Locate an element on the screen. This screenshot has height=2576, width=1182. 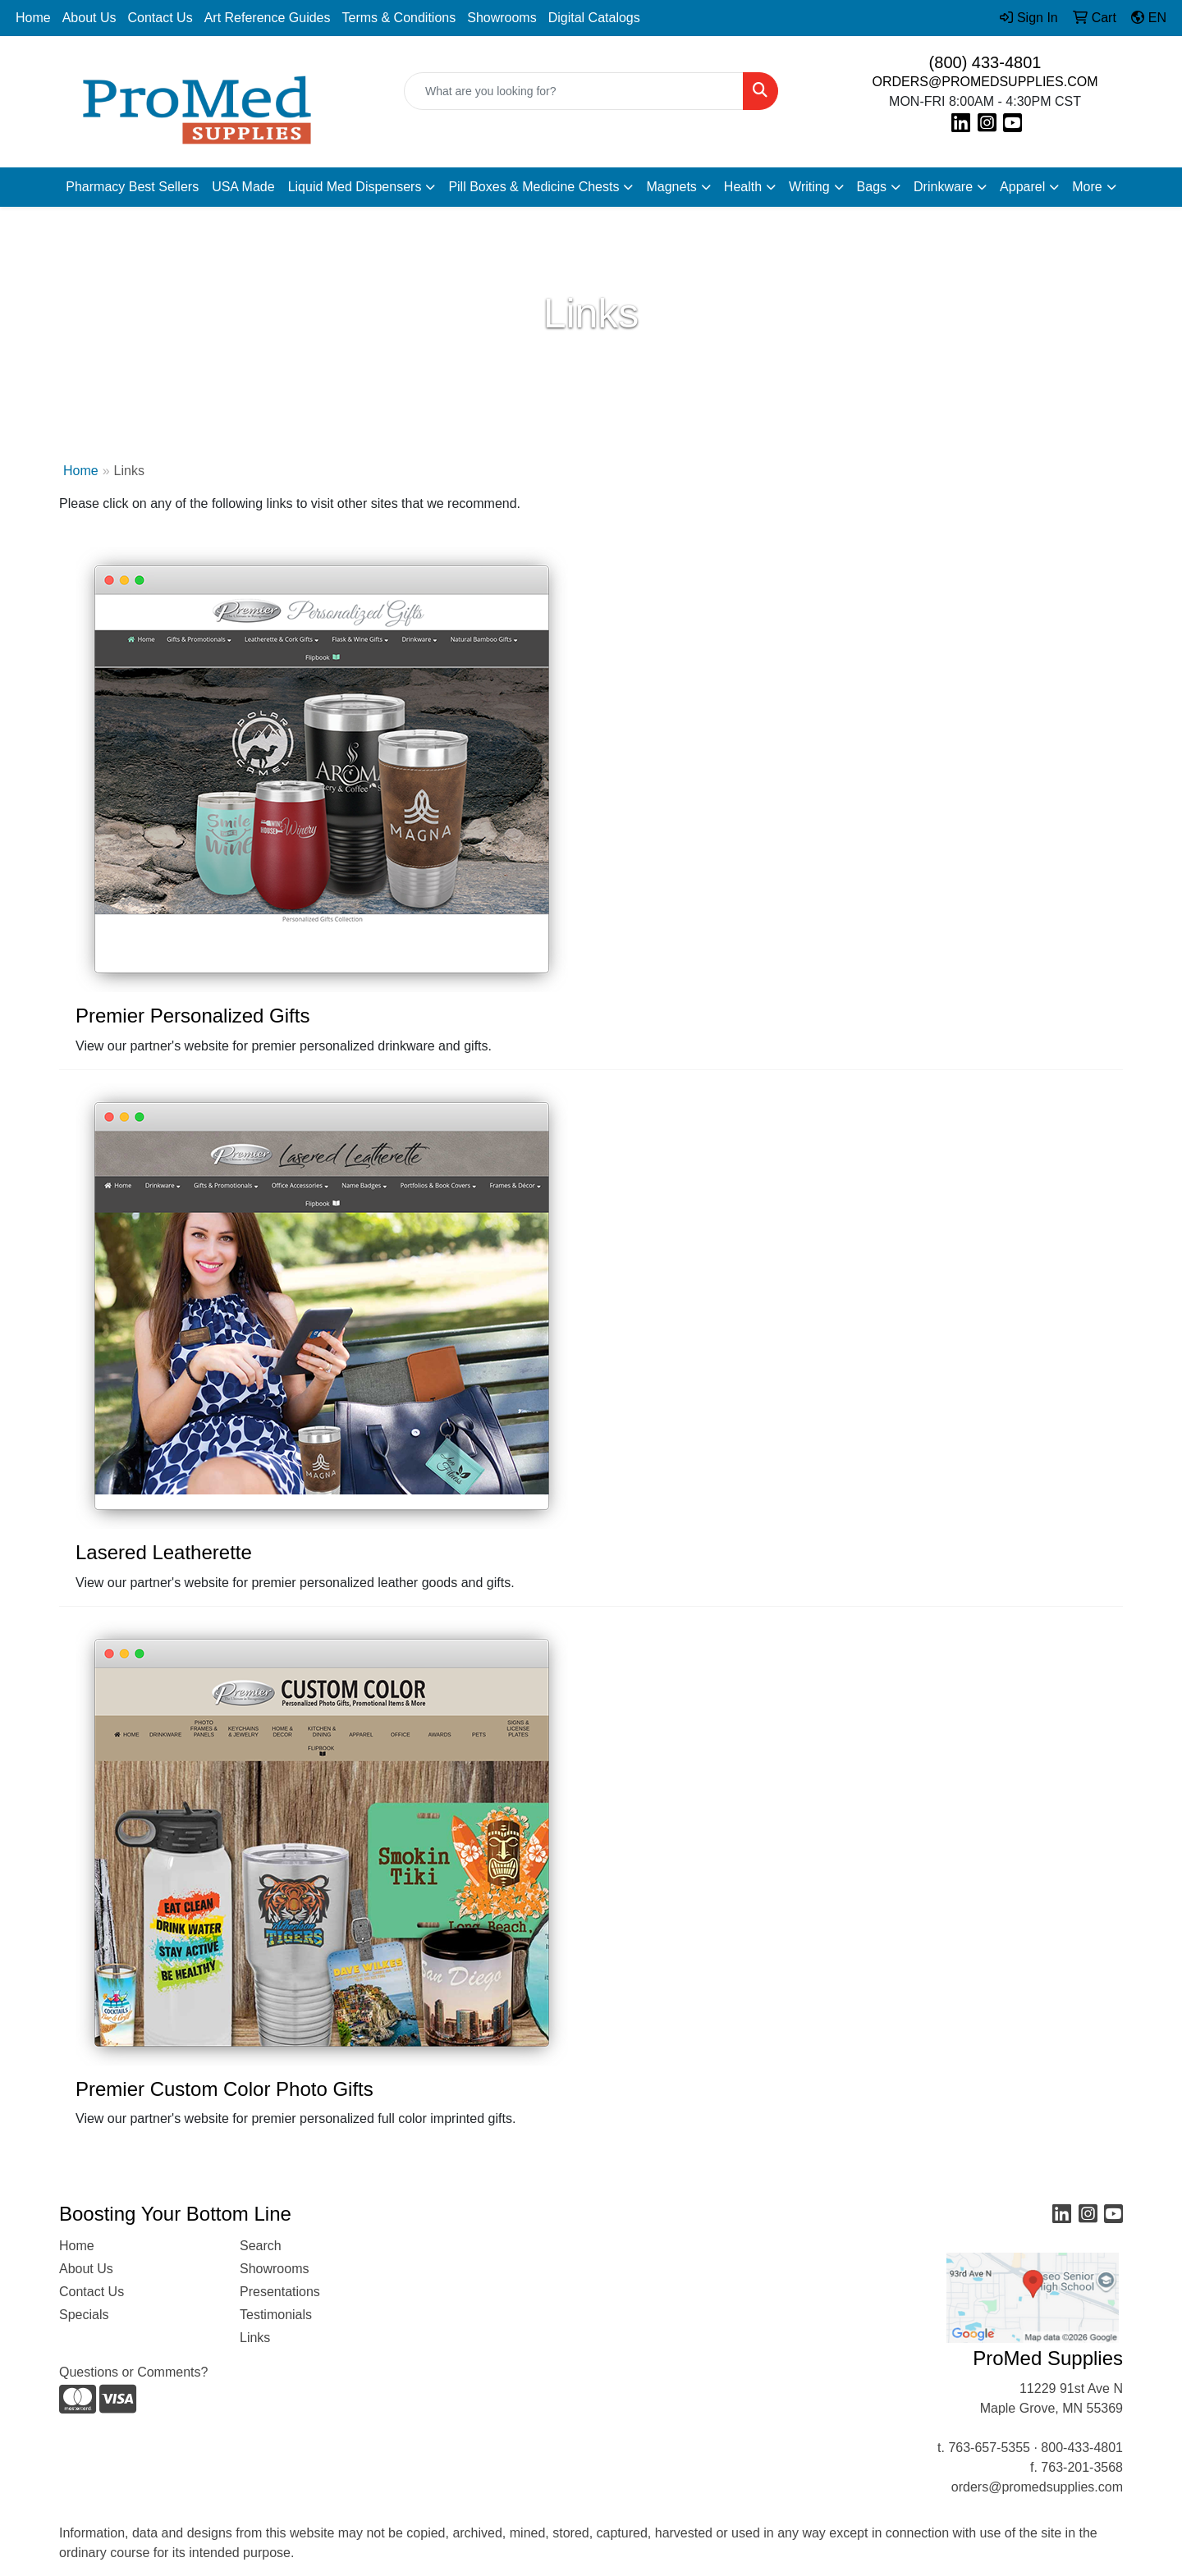
Writing [button] is located at coordinates (809, 187).